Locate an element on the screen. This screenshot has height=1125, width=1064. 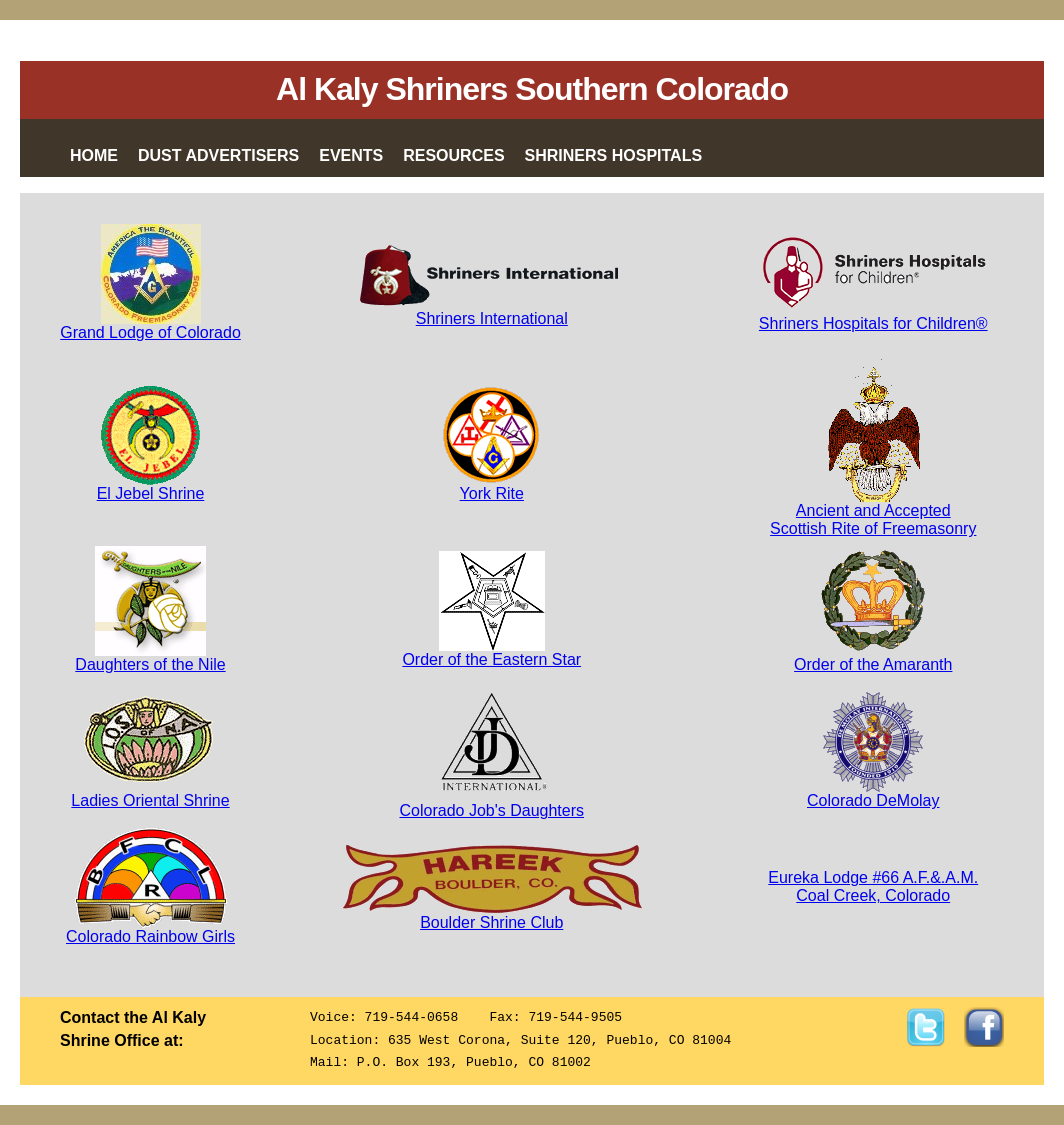
Order of the Amaranth is located at coordinates (873, 657).